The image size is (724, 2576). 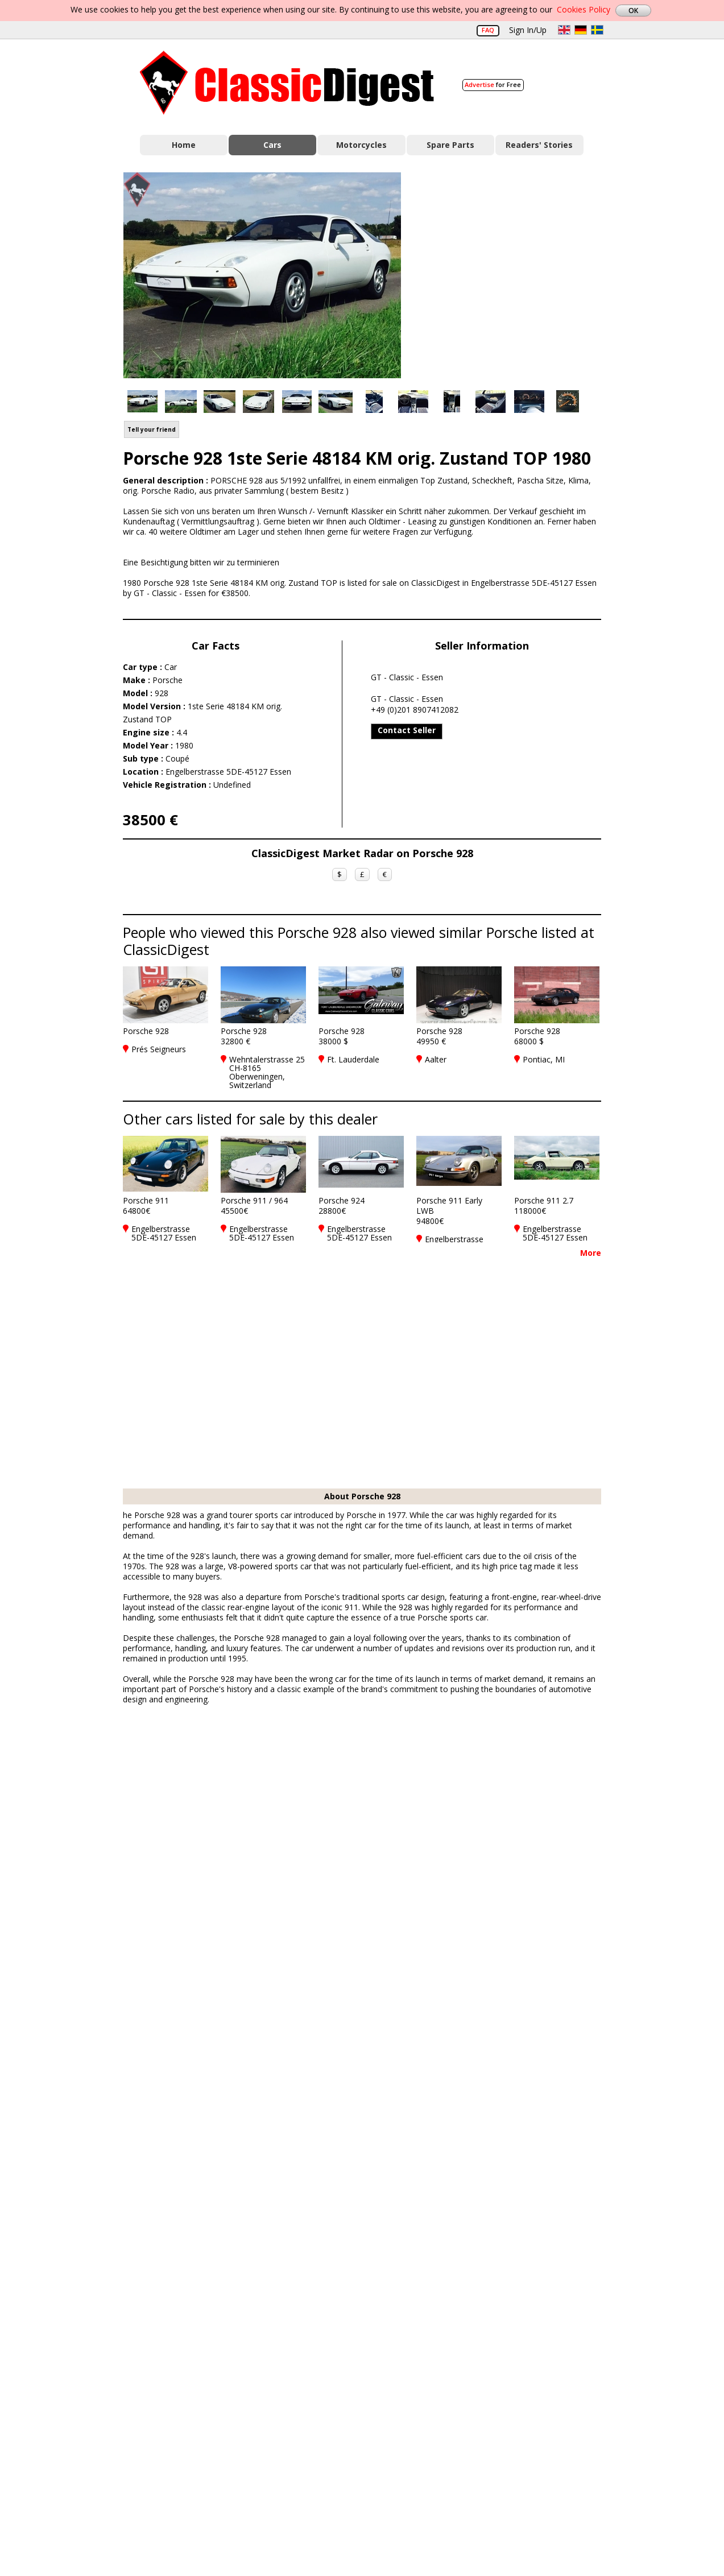 What do you see at coordinates (580, 30) in the screenshot?
I see `de` at bounding box center [580, 30].